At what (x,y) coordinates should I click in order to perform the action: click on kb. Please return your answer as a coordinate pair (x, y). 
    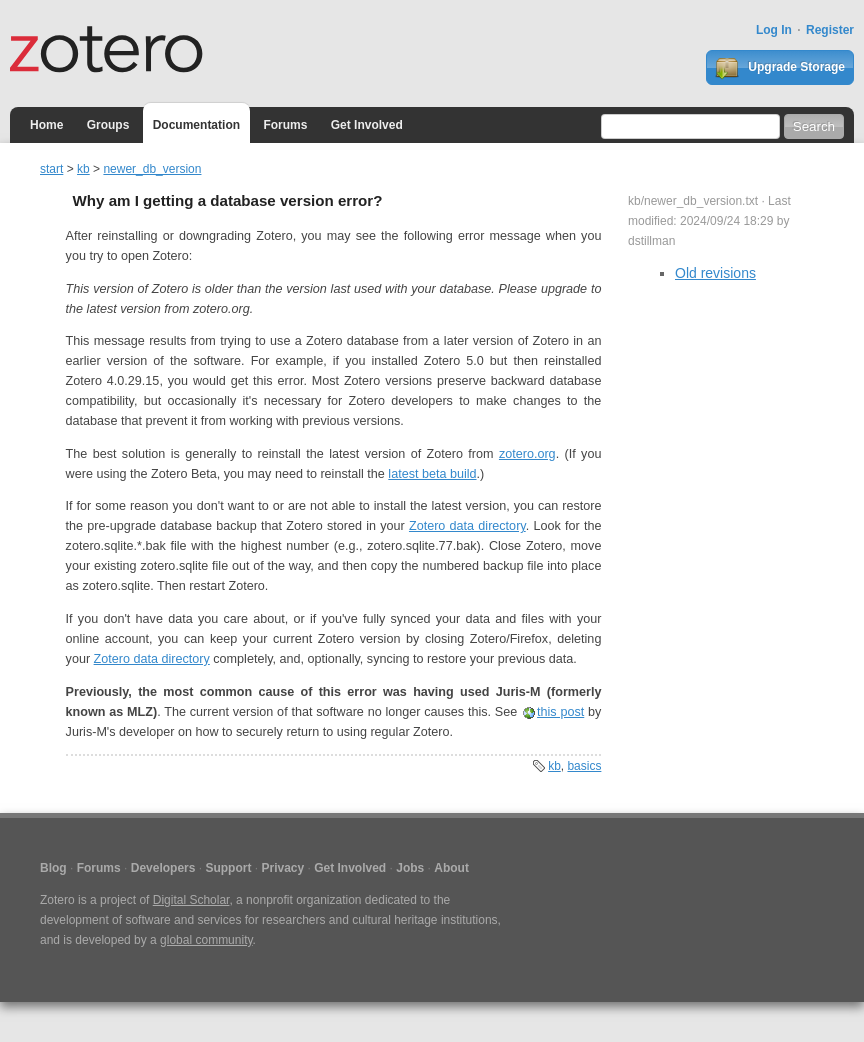
    Looking at the image, I should click on (83, 169).